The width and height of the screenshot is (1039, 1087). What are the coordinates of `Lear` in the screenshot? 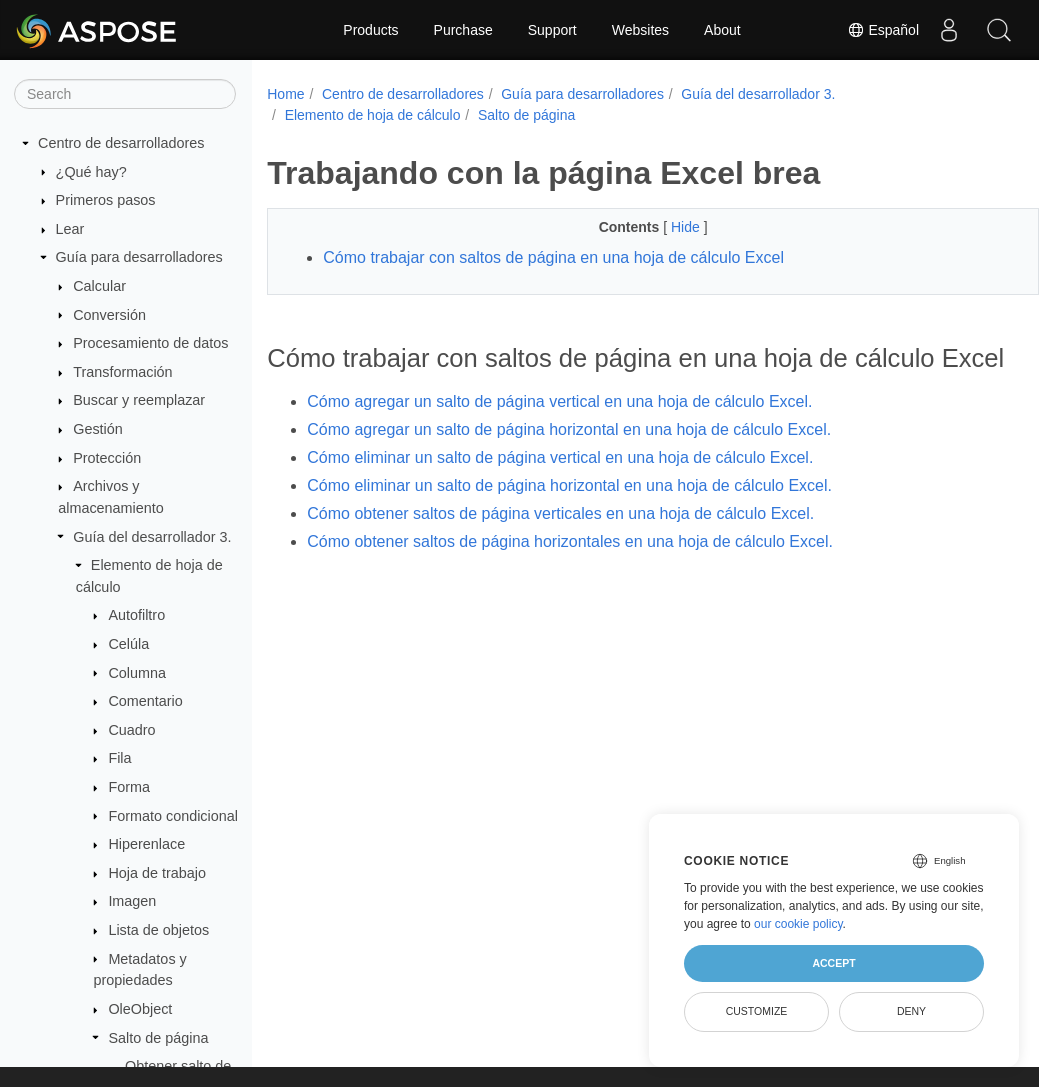 It's located at (70, 229).